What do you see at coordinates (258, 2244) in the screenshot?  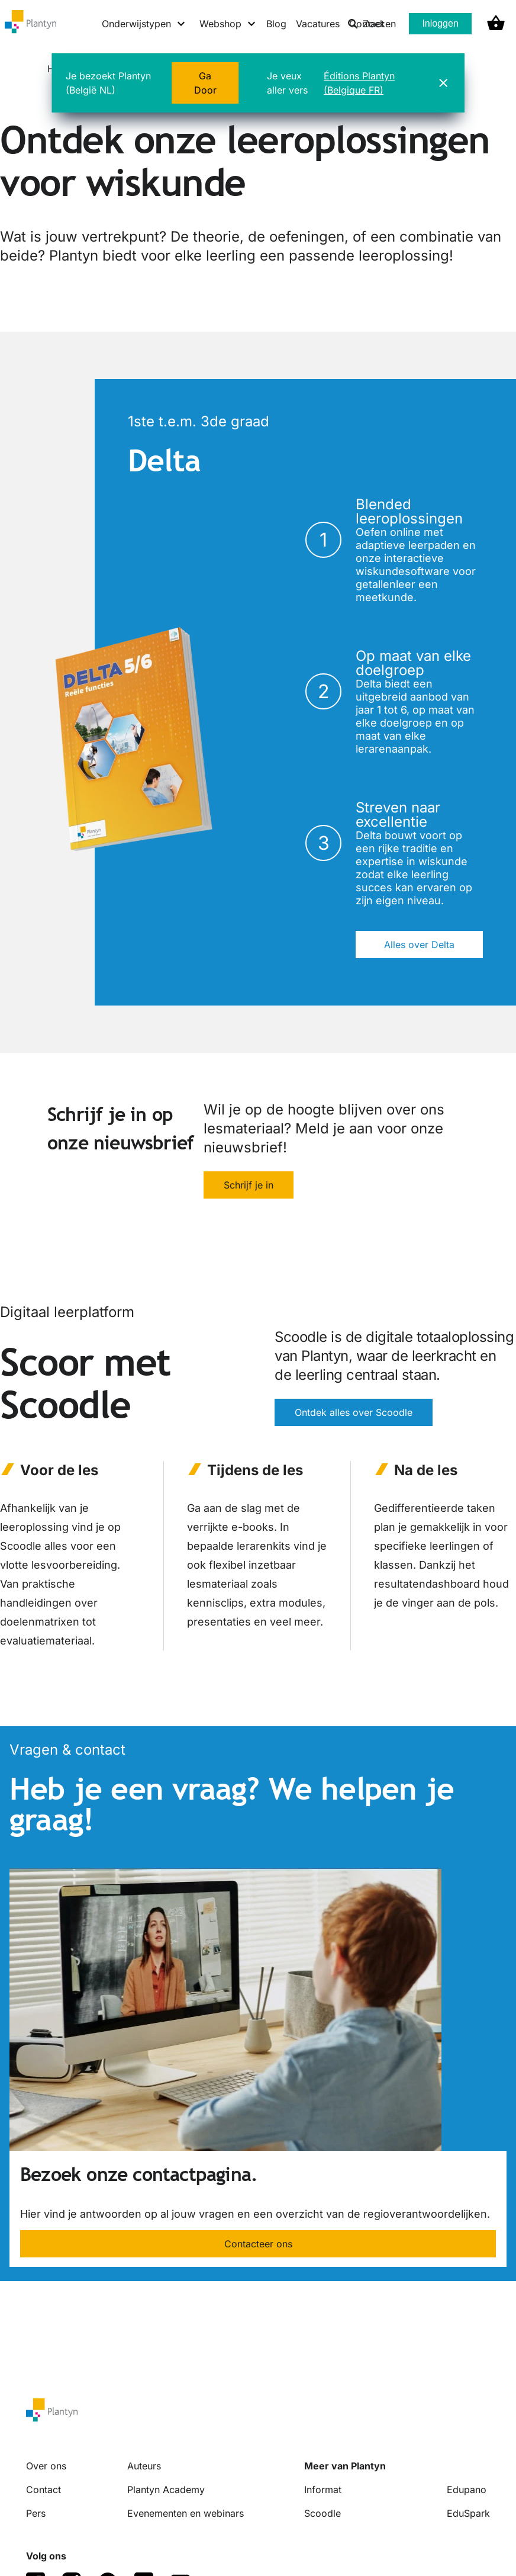 I see `Contacteer ons` at bounding box center [258, 2244].